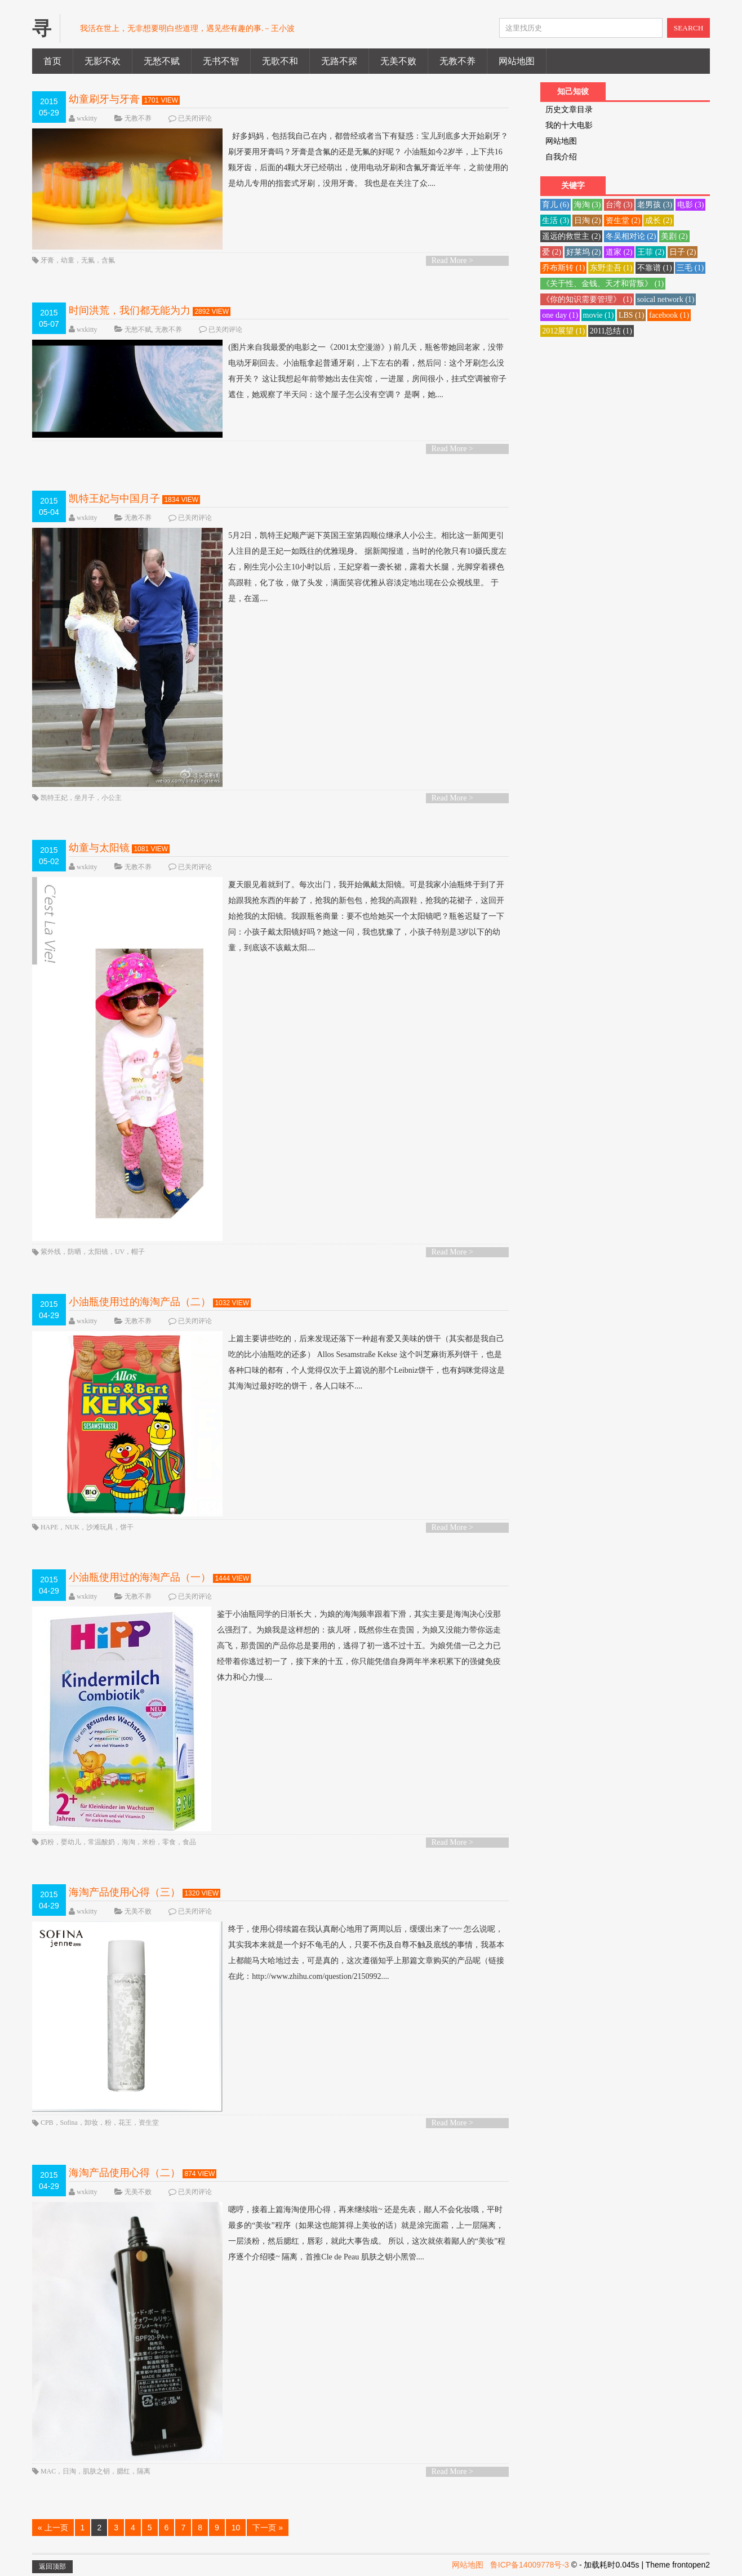 The width and height of the screenshot is (742, 2576). What do you see at coordinates (140, 1577) in the screenshot?
I see `小油瓶使用过的海淘产品（一）` at bounding box center [140, 1577].